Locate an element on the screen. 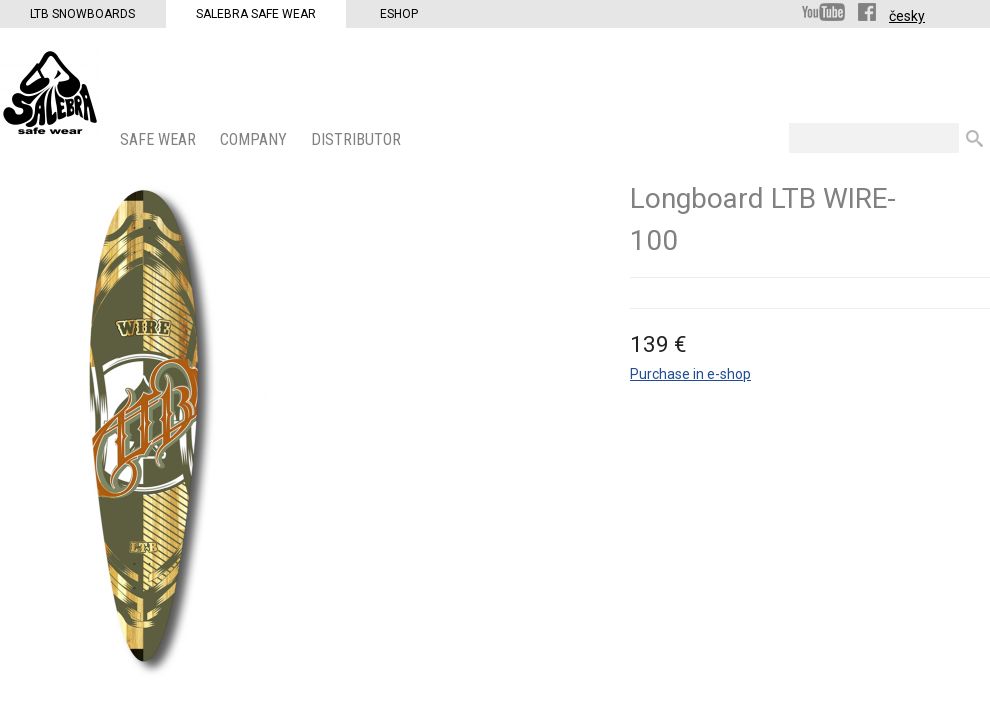  Purchase in e-shop is located at coordinates (690, 374).